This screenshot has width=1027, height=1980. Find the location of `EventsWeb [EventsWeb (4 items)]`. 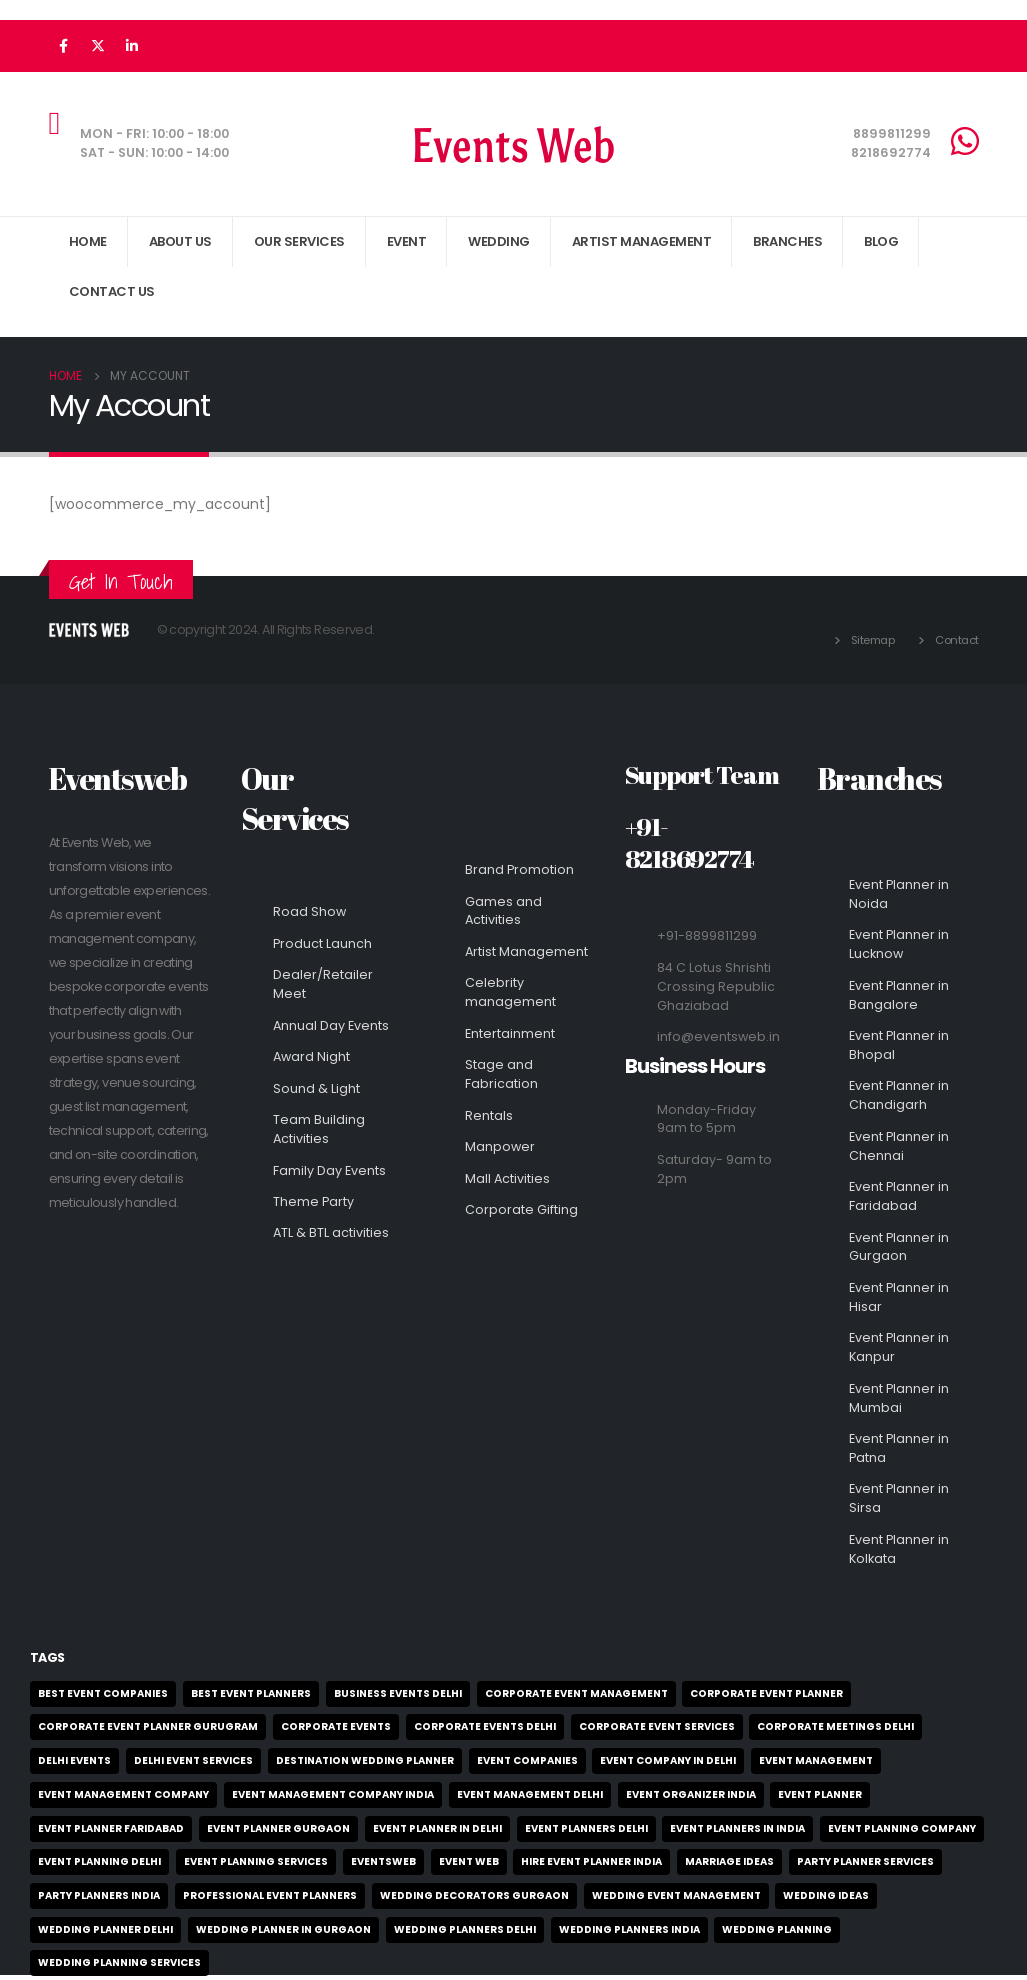

EventsWeb [EventsWeb (4 items)] is located at coordinates (383, 1861).